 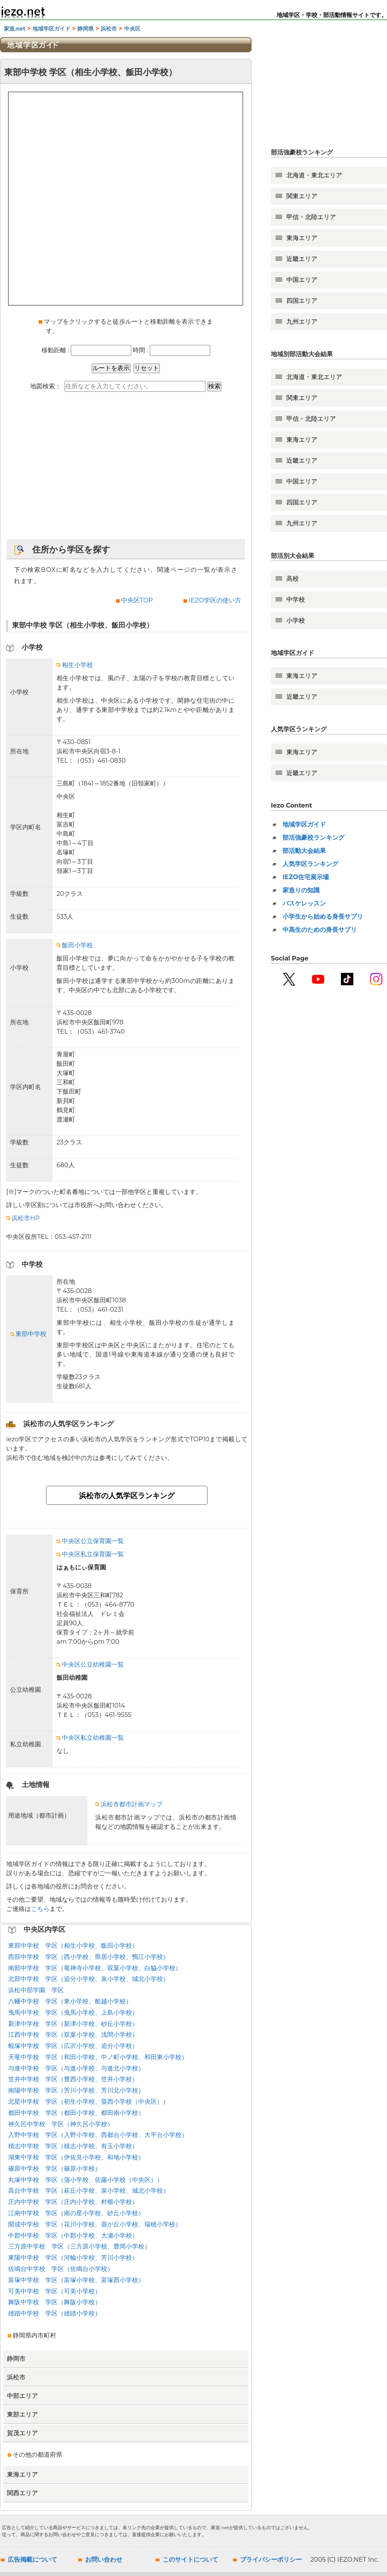 I want to click on 江西中学校 学区（双葉小学校、浅間小学校）, so click(x=73, y=2034).